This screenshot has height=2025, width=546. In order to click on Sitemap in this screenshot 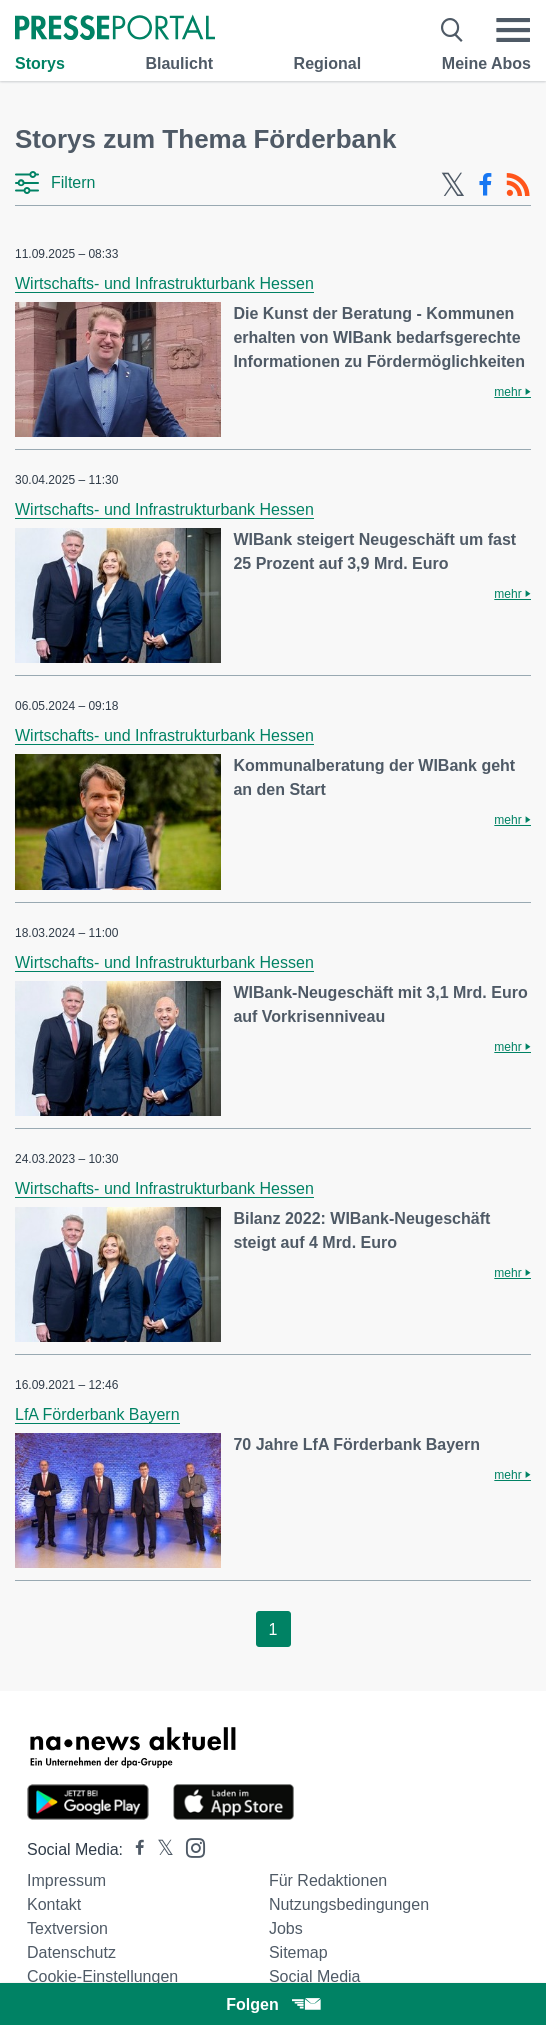, I will do `click(298, 1952)`.